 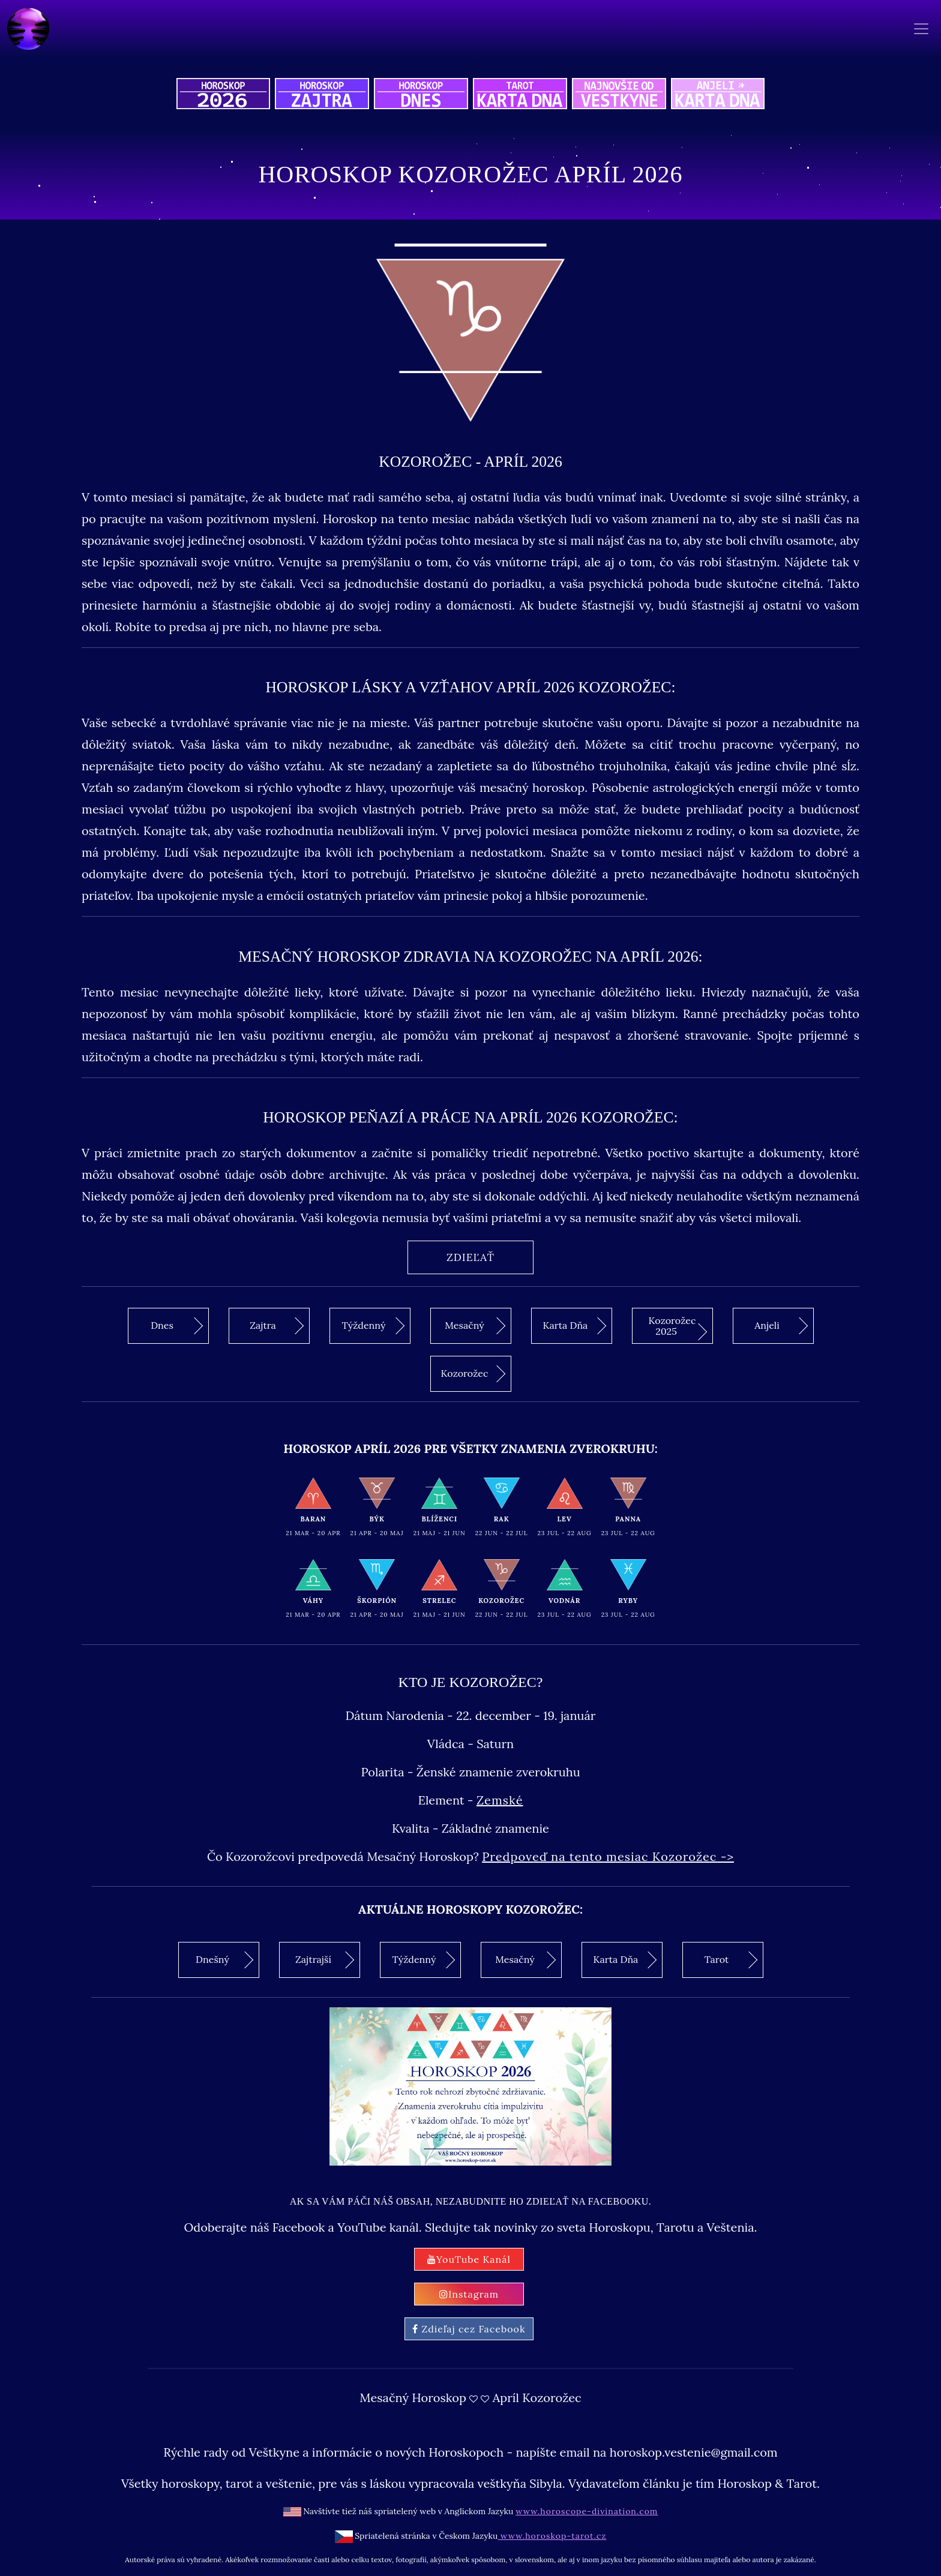 I want to click on www.horoscope-divination.com, so click(x=587, y=2511).